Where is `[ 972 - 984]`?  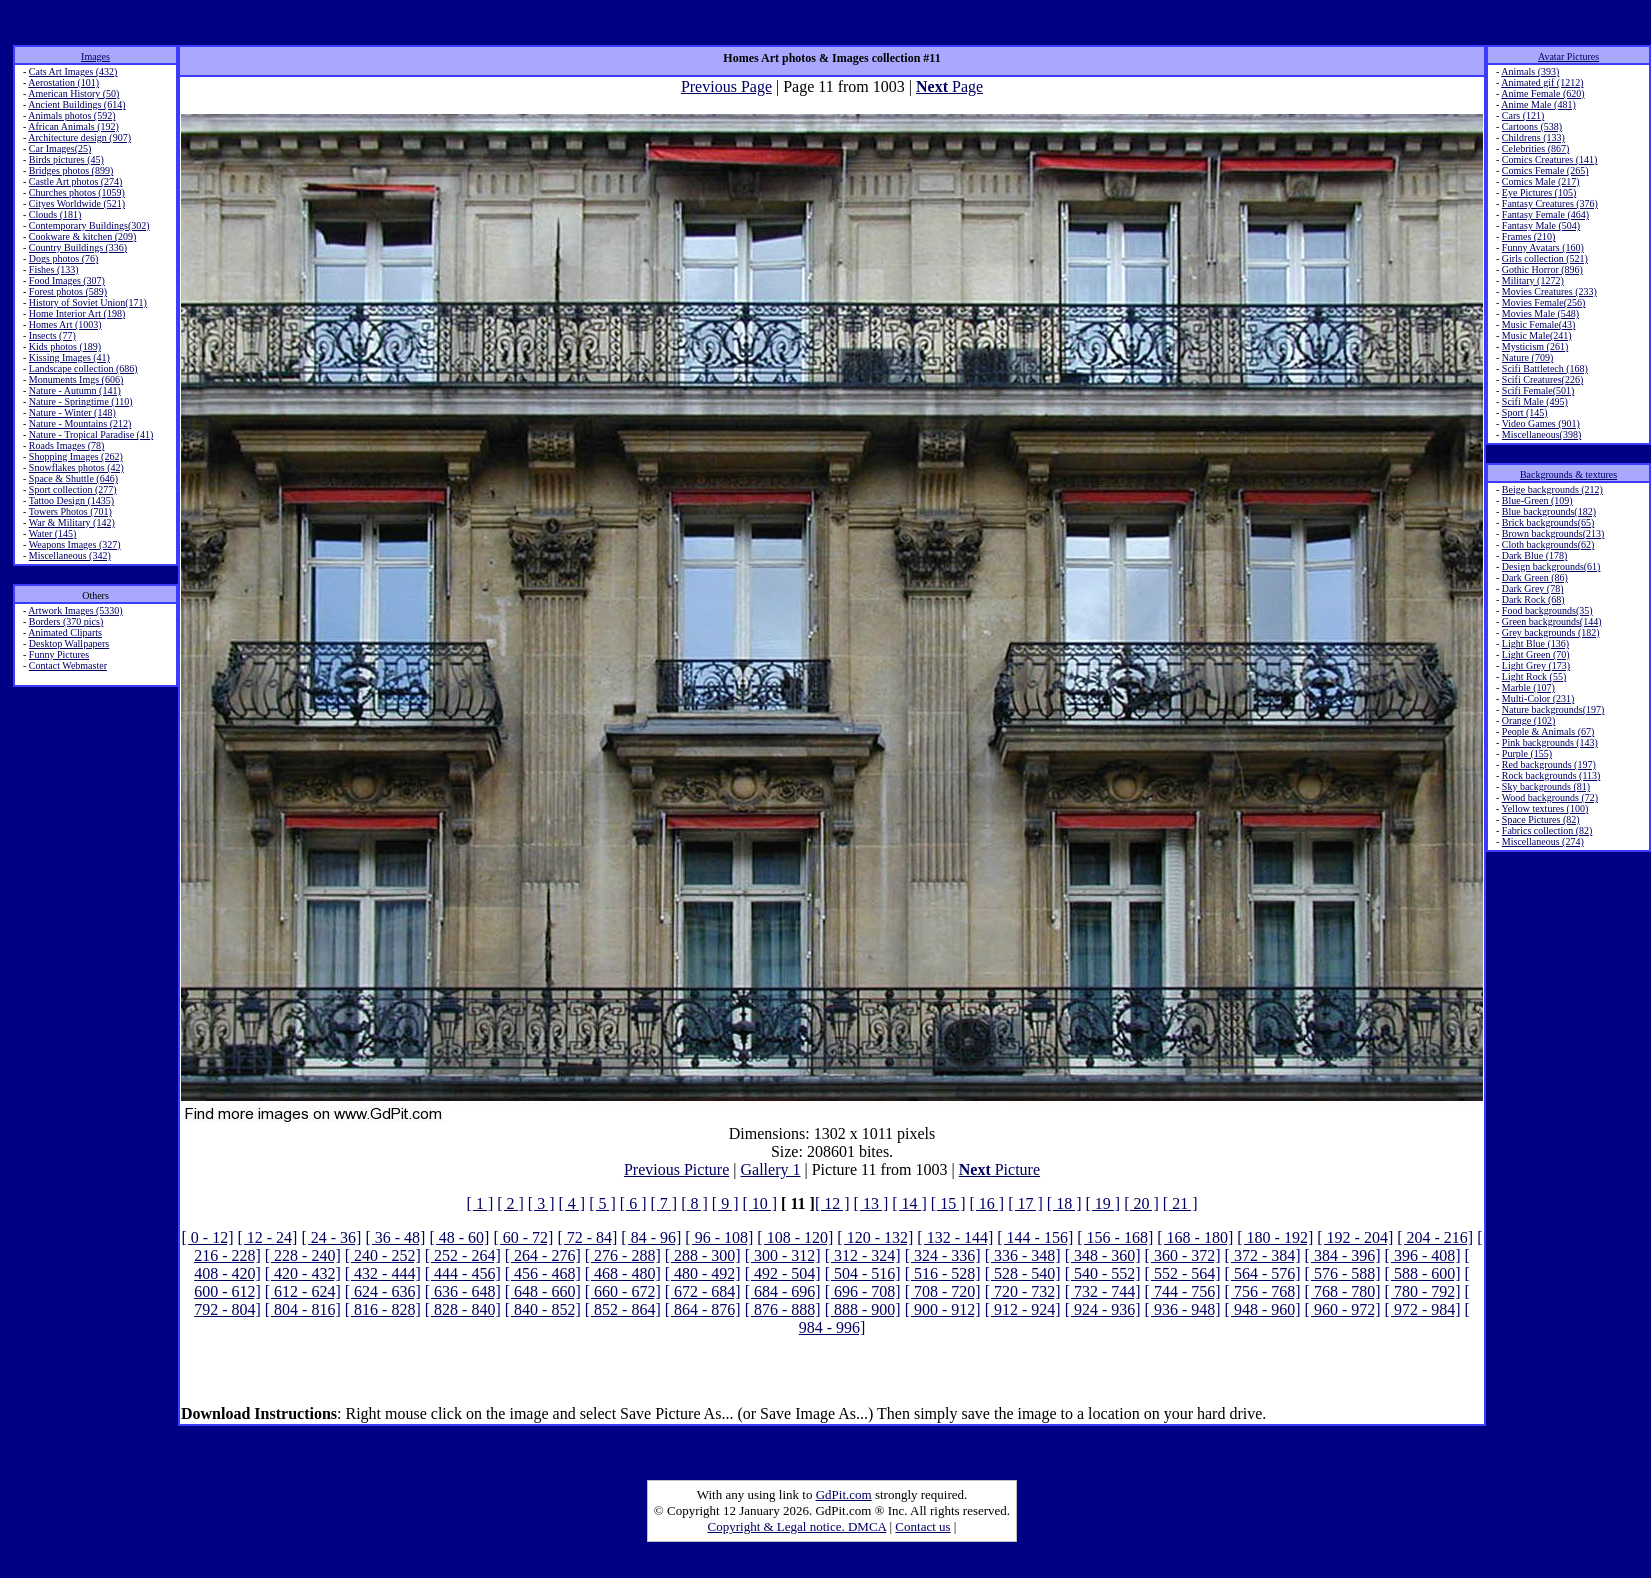 [ 972 - 984] is located at coordinates (1423, 1309).